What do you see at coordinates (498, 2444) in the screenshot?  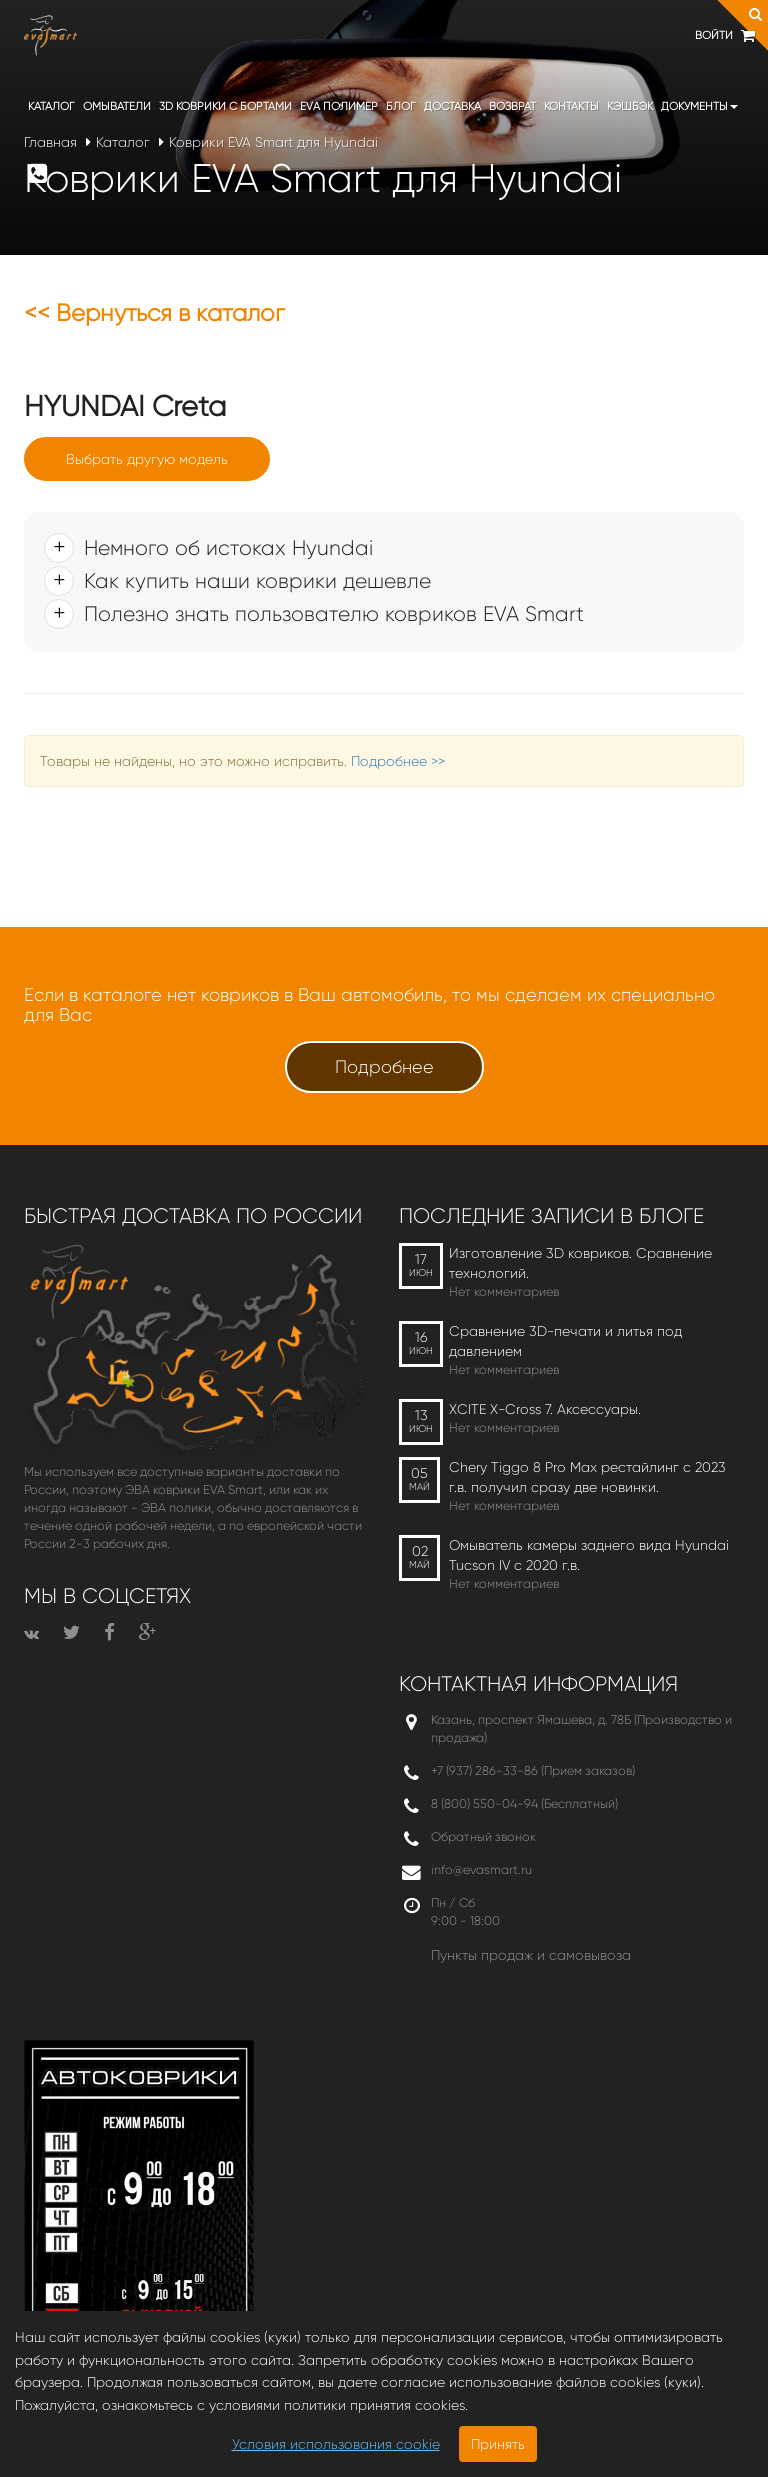 I see `Принять` at bounding box center [498, 2444].